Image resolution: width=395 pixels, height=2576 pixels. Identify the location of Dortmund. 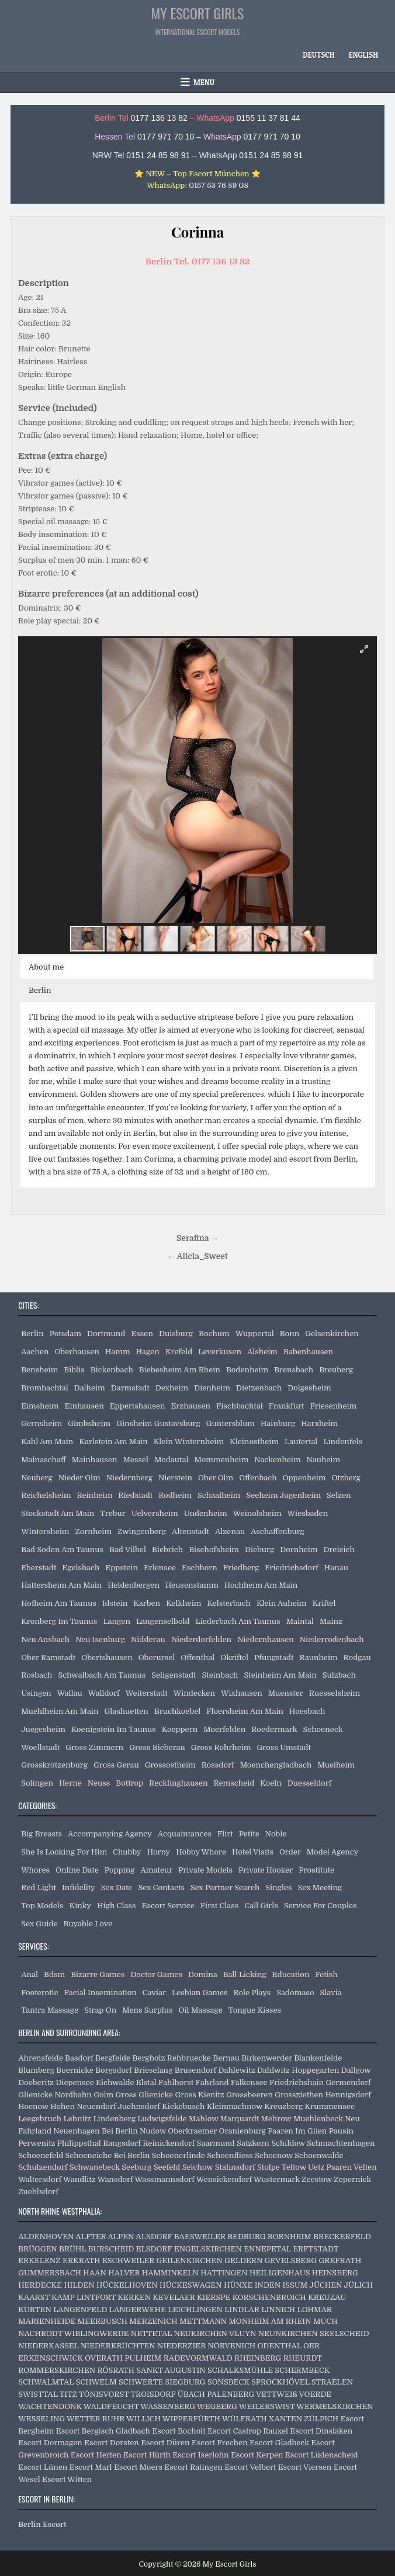
(106, 1333).